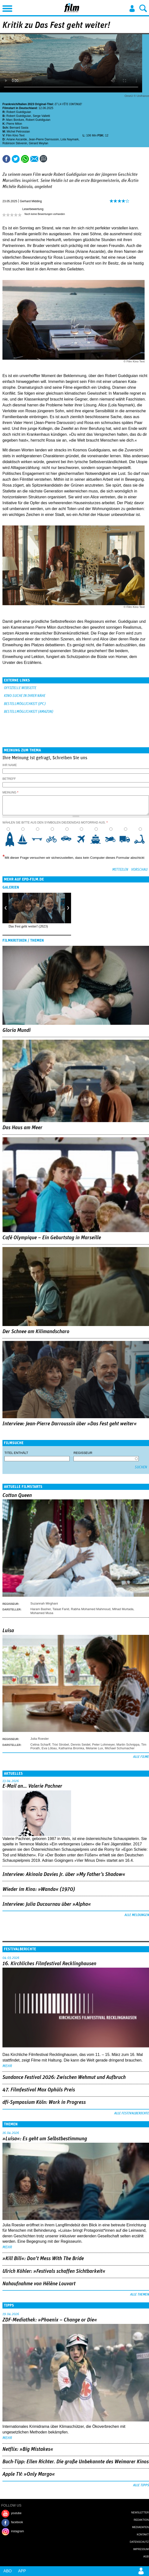 The width and height of the screenshot is (149, 2576). I want to click on Newsletter, so click(140, 2512).